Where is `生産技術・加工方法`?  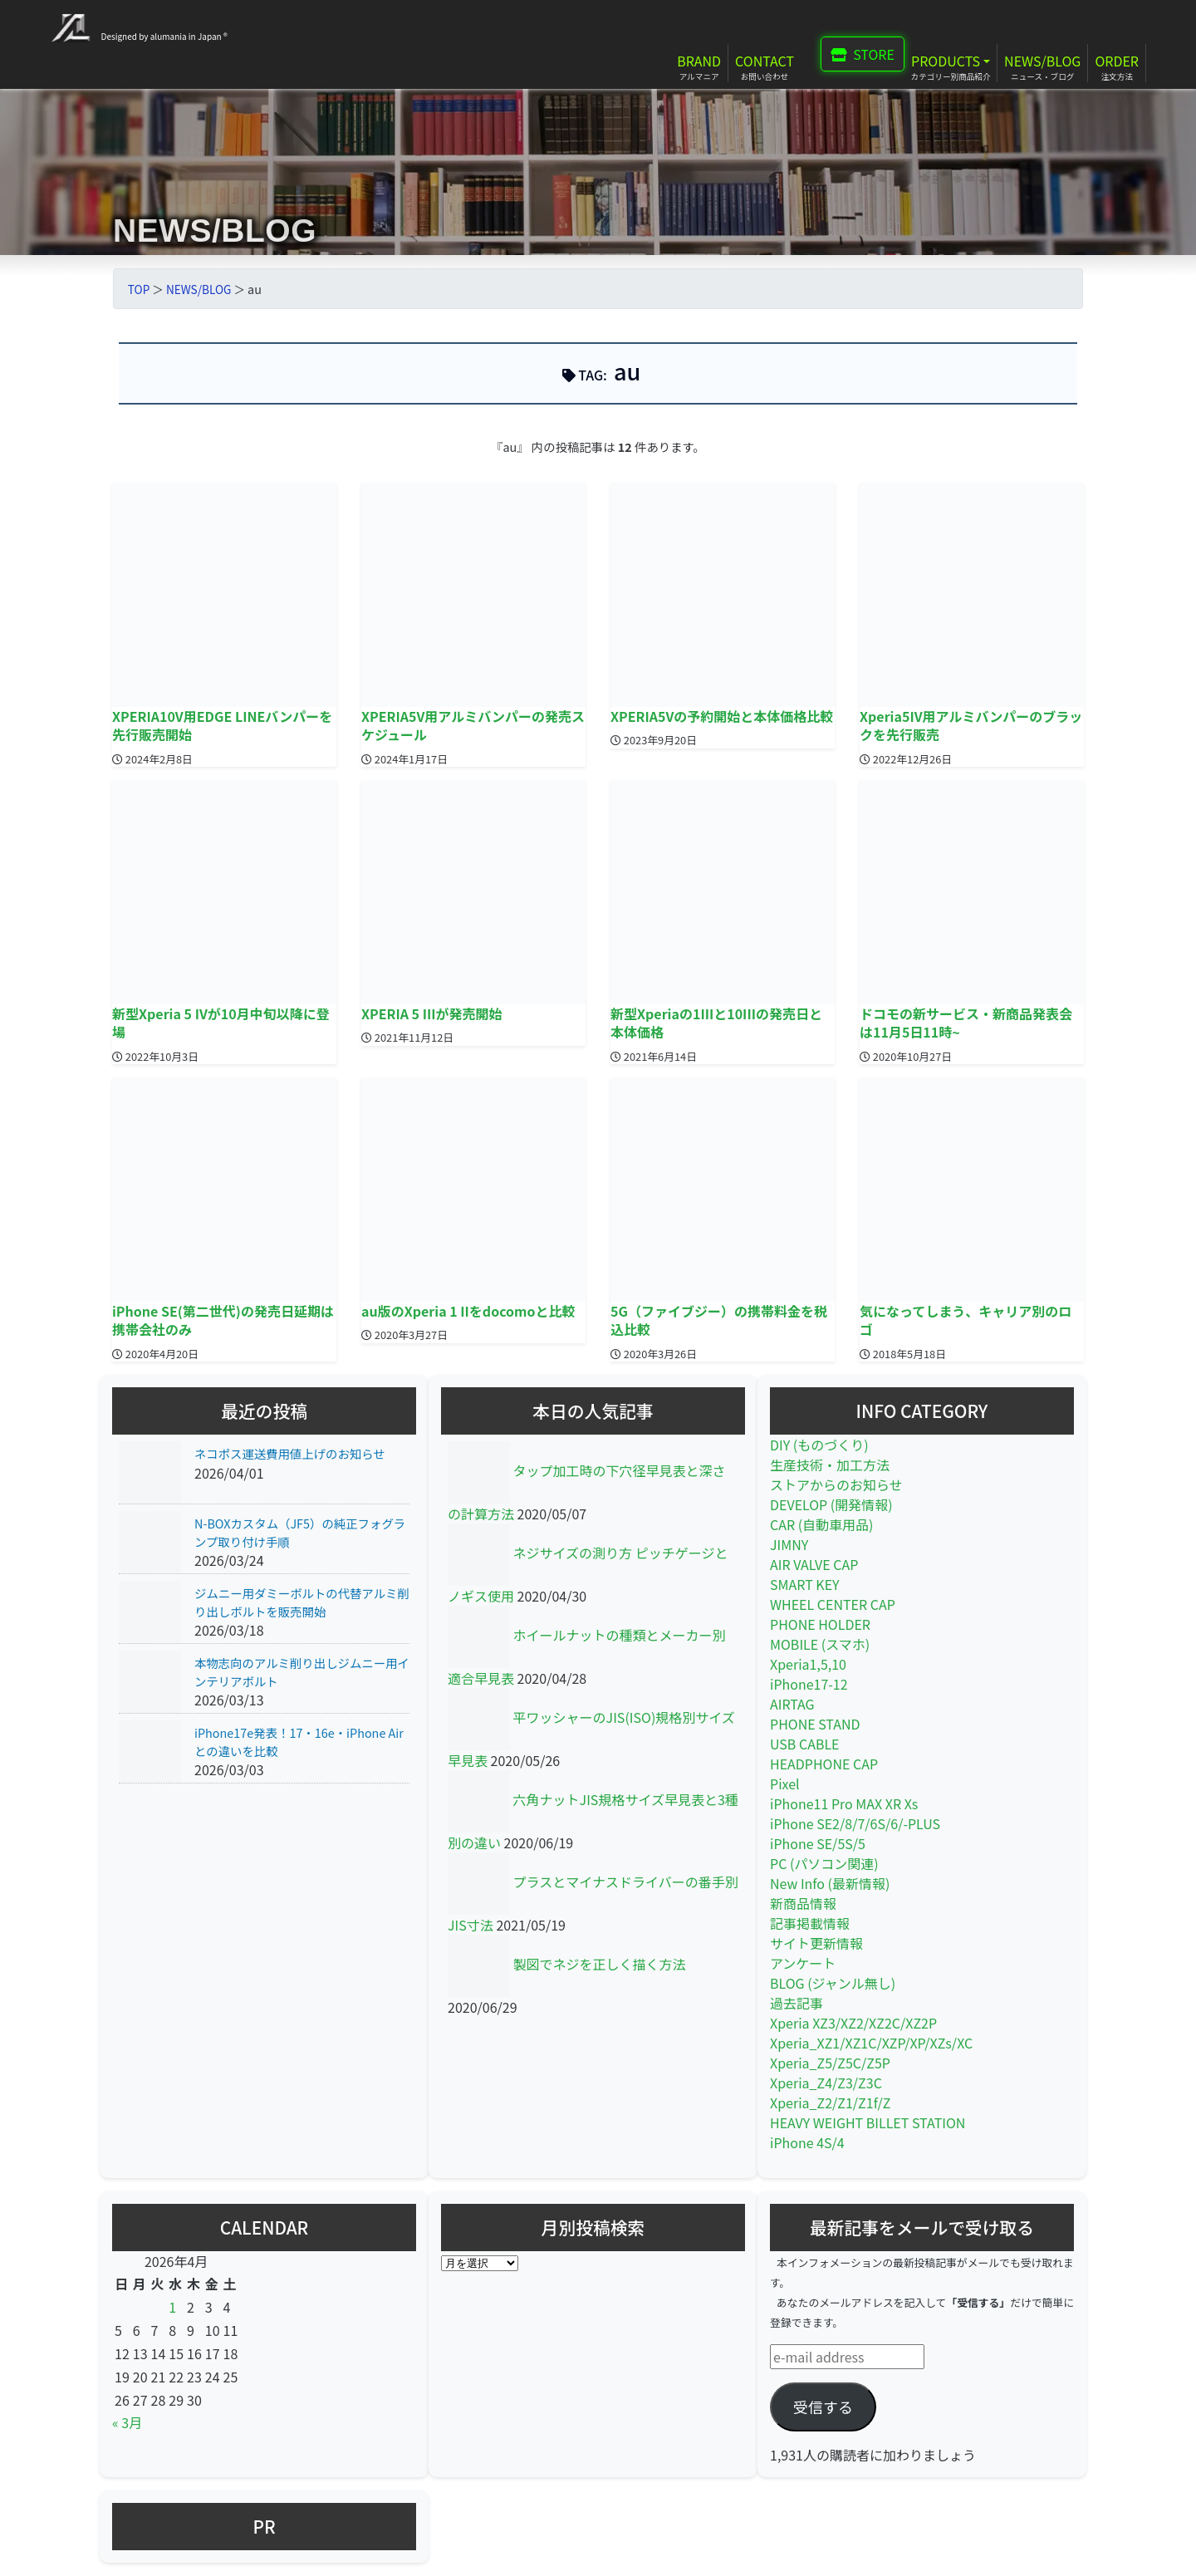 生産技術・加工方法 is located at coordinates (830, 1464).